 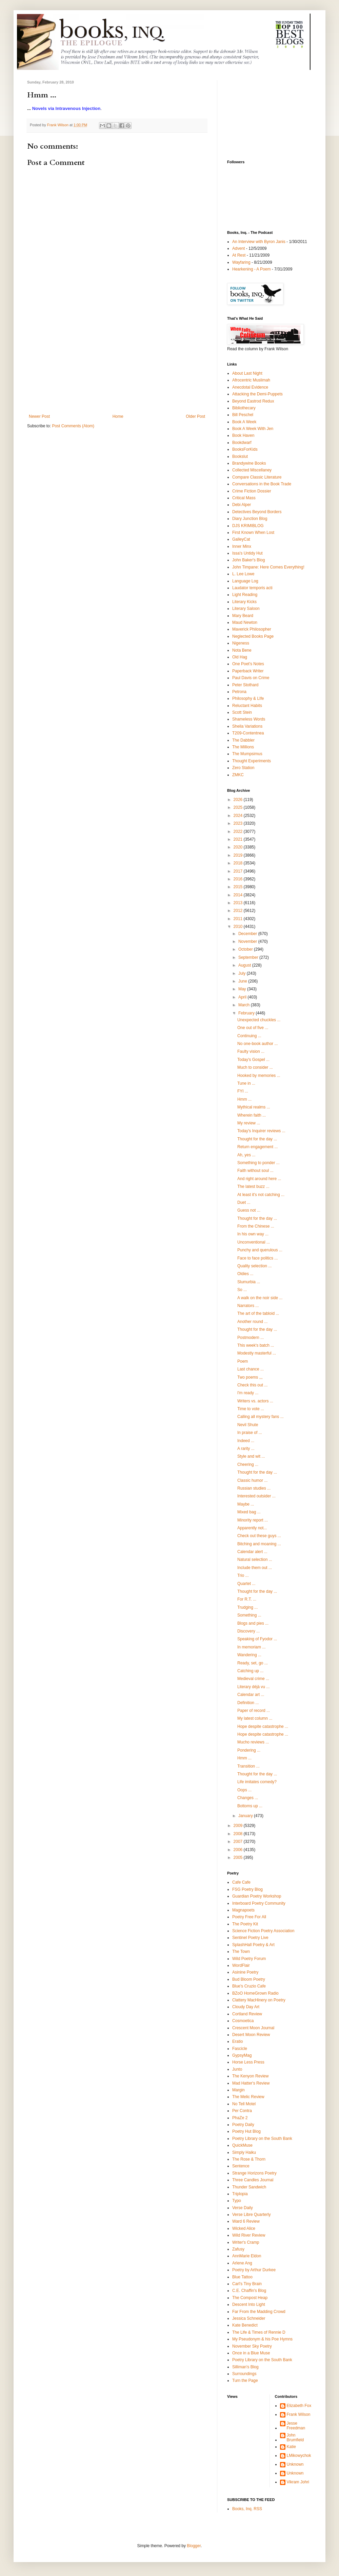 What do you see at coordinates (246, 2256) in the screenshot?
I see `AnnMarie Eldon` at bounding box center [246, 2256].